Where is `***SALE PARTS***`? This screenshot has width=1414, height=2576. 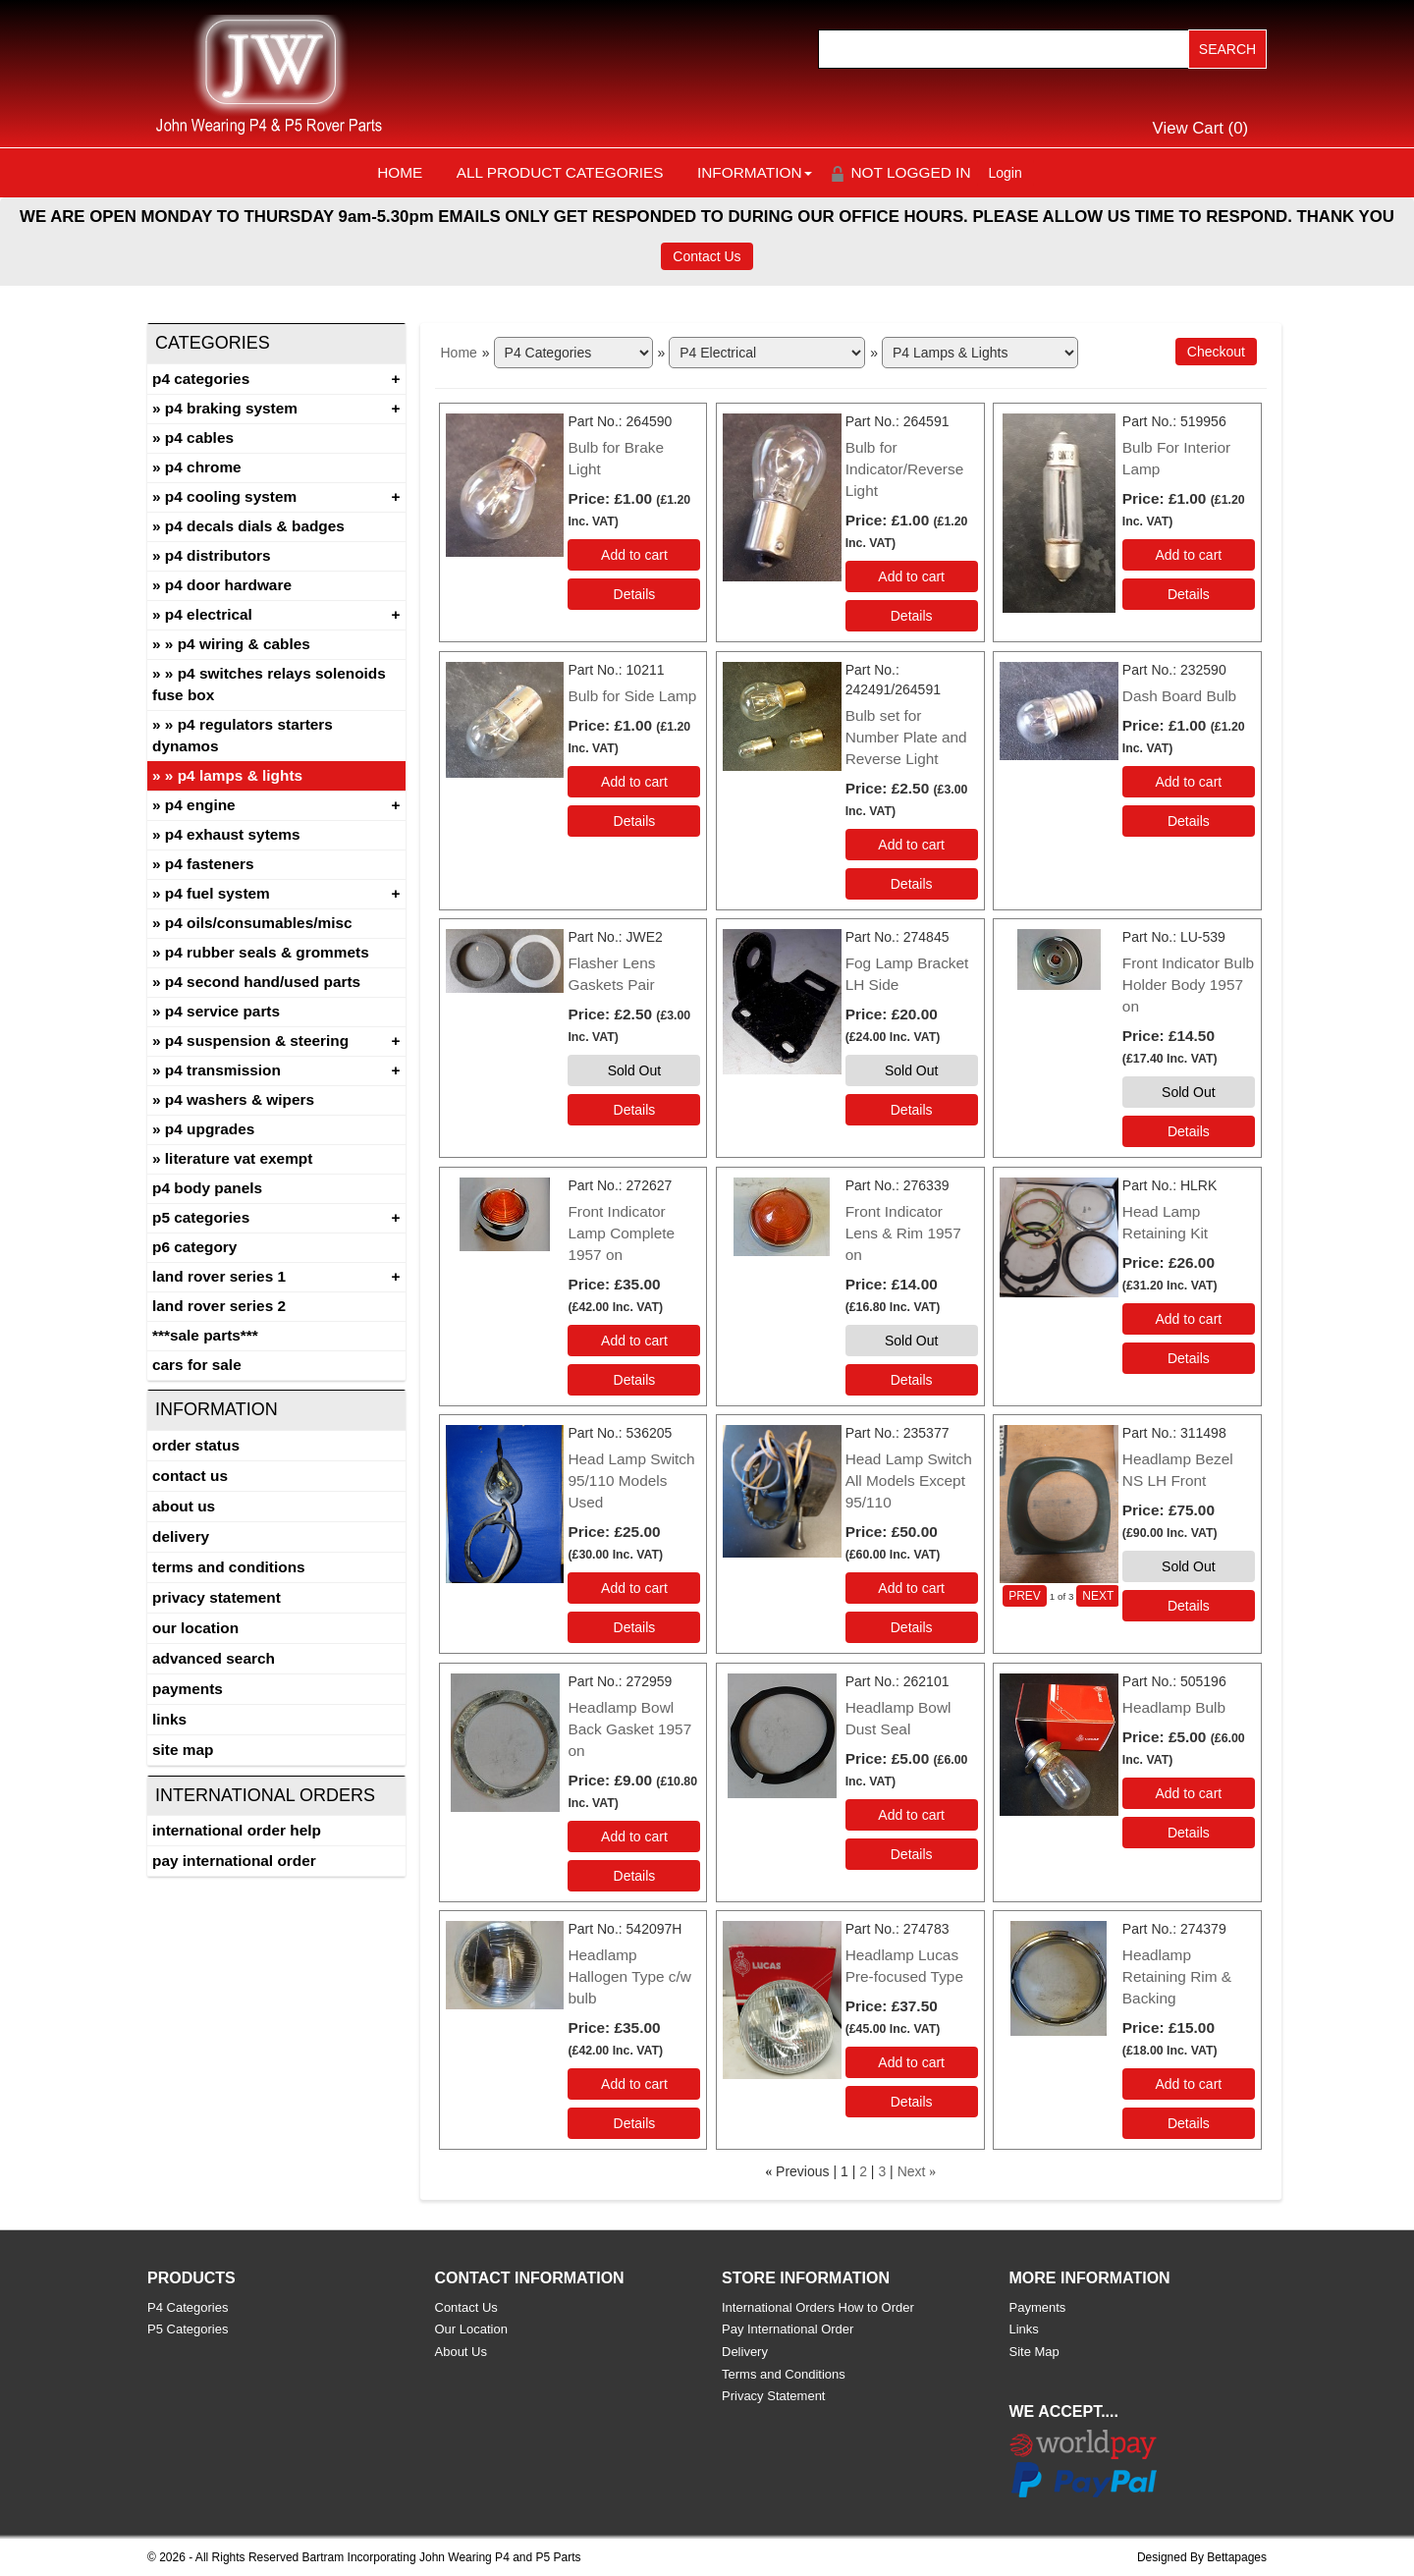
***SALE PARTS*** is located at coordinates (205, 1335).